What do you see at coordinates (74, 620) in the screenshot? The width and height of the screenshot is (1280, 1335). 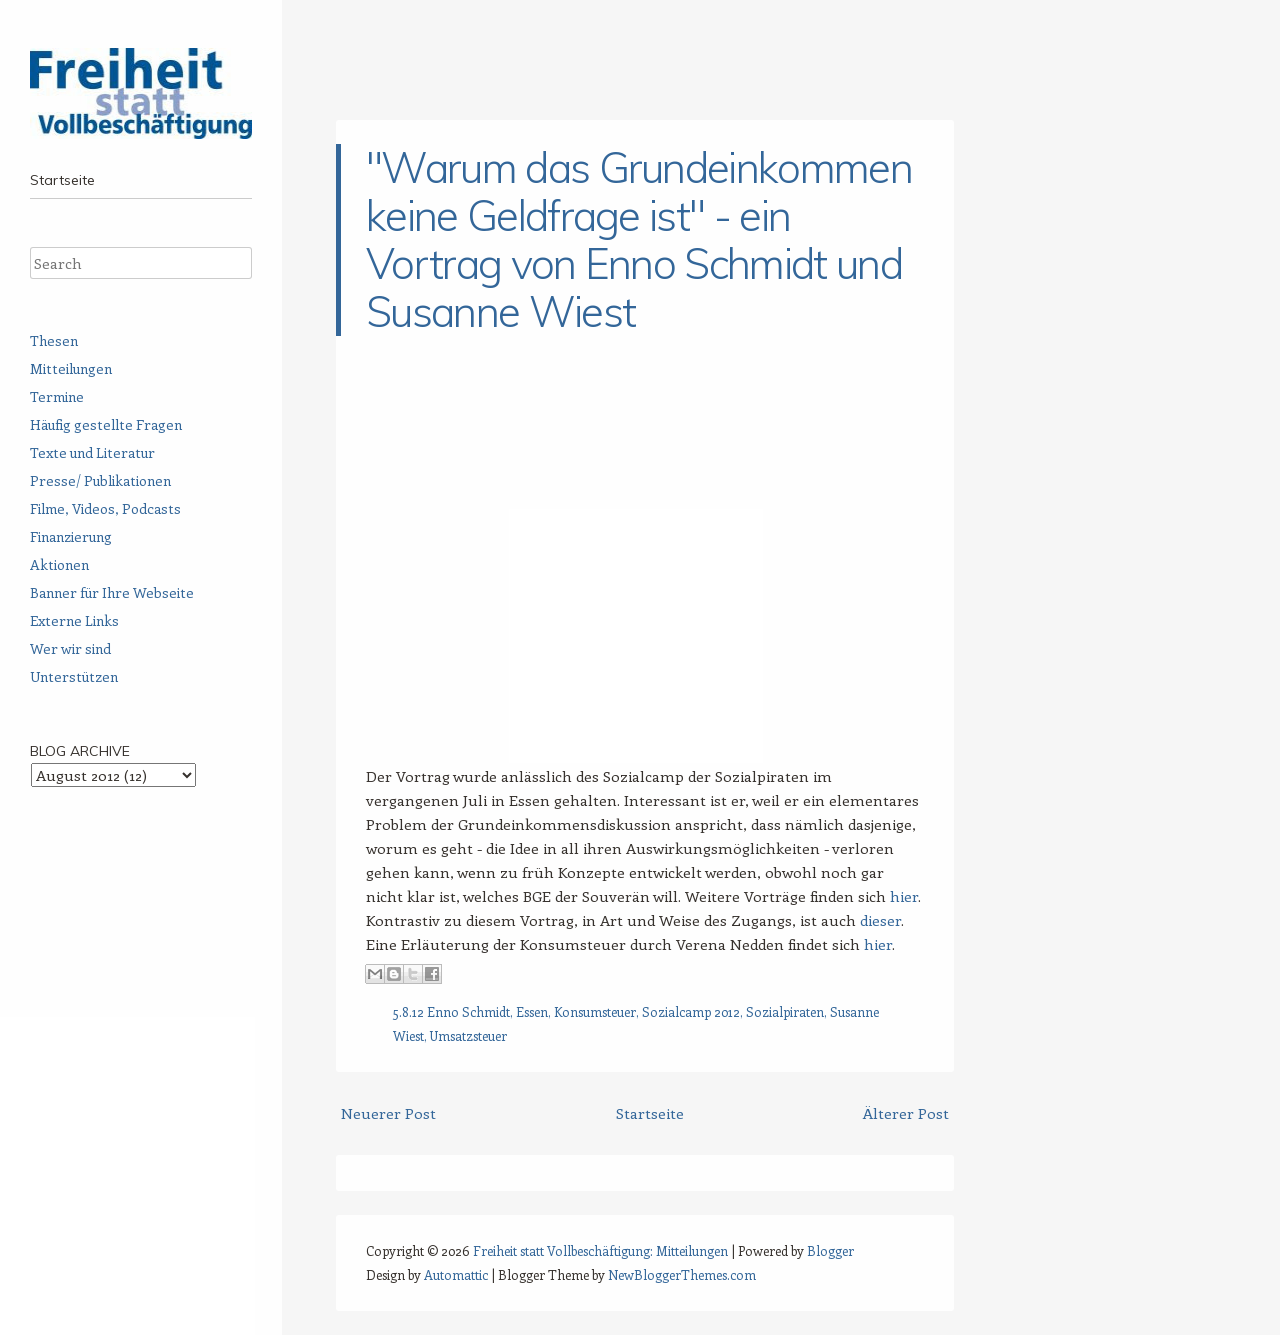 I see `Externe Links` at bounding box center [74, 620].